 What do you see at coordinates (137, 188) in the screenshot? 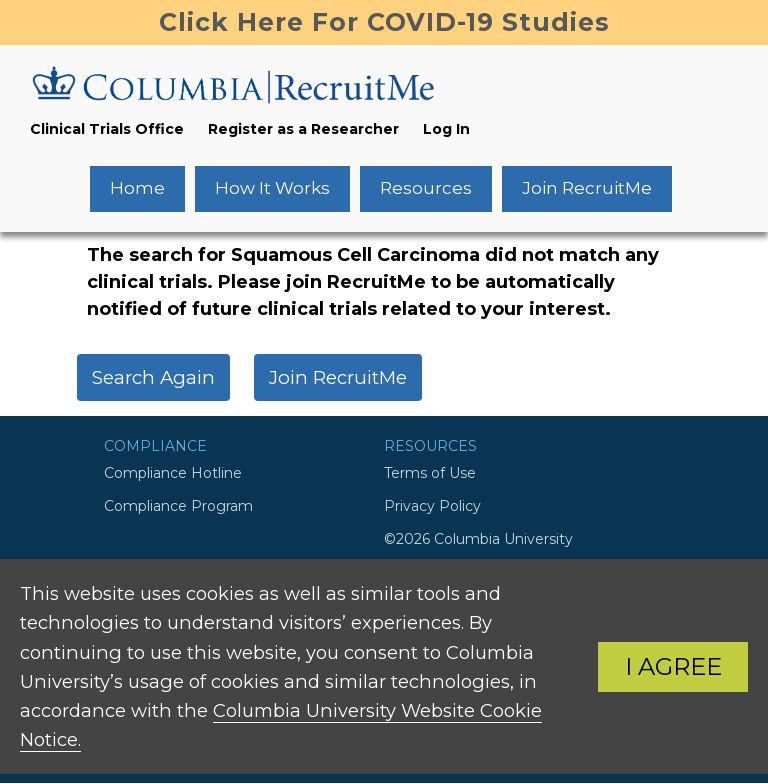
I see `Home` at bounding box center [137, 188].